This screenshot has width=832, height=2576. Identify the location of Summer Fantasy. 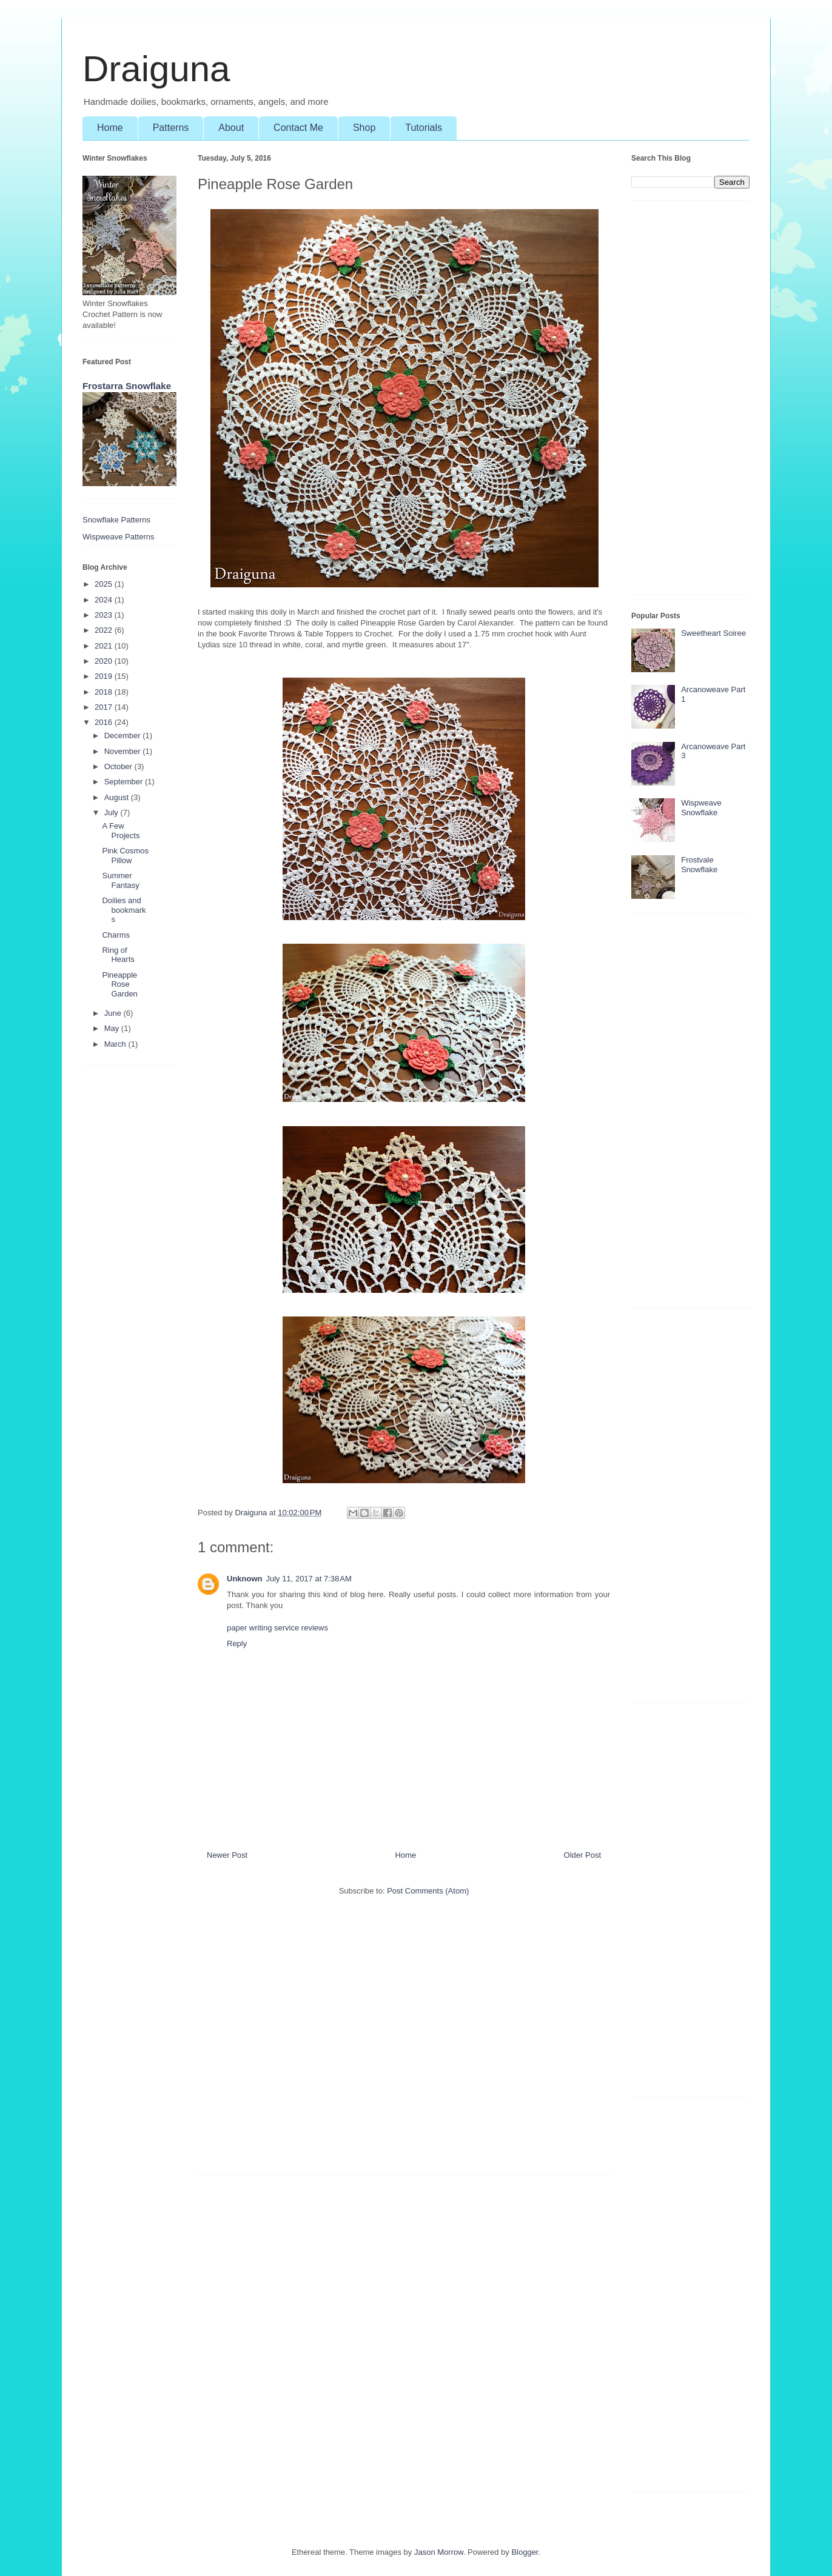
(120, 880).